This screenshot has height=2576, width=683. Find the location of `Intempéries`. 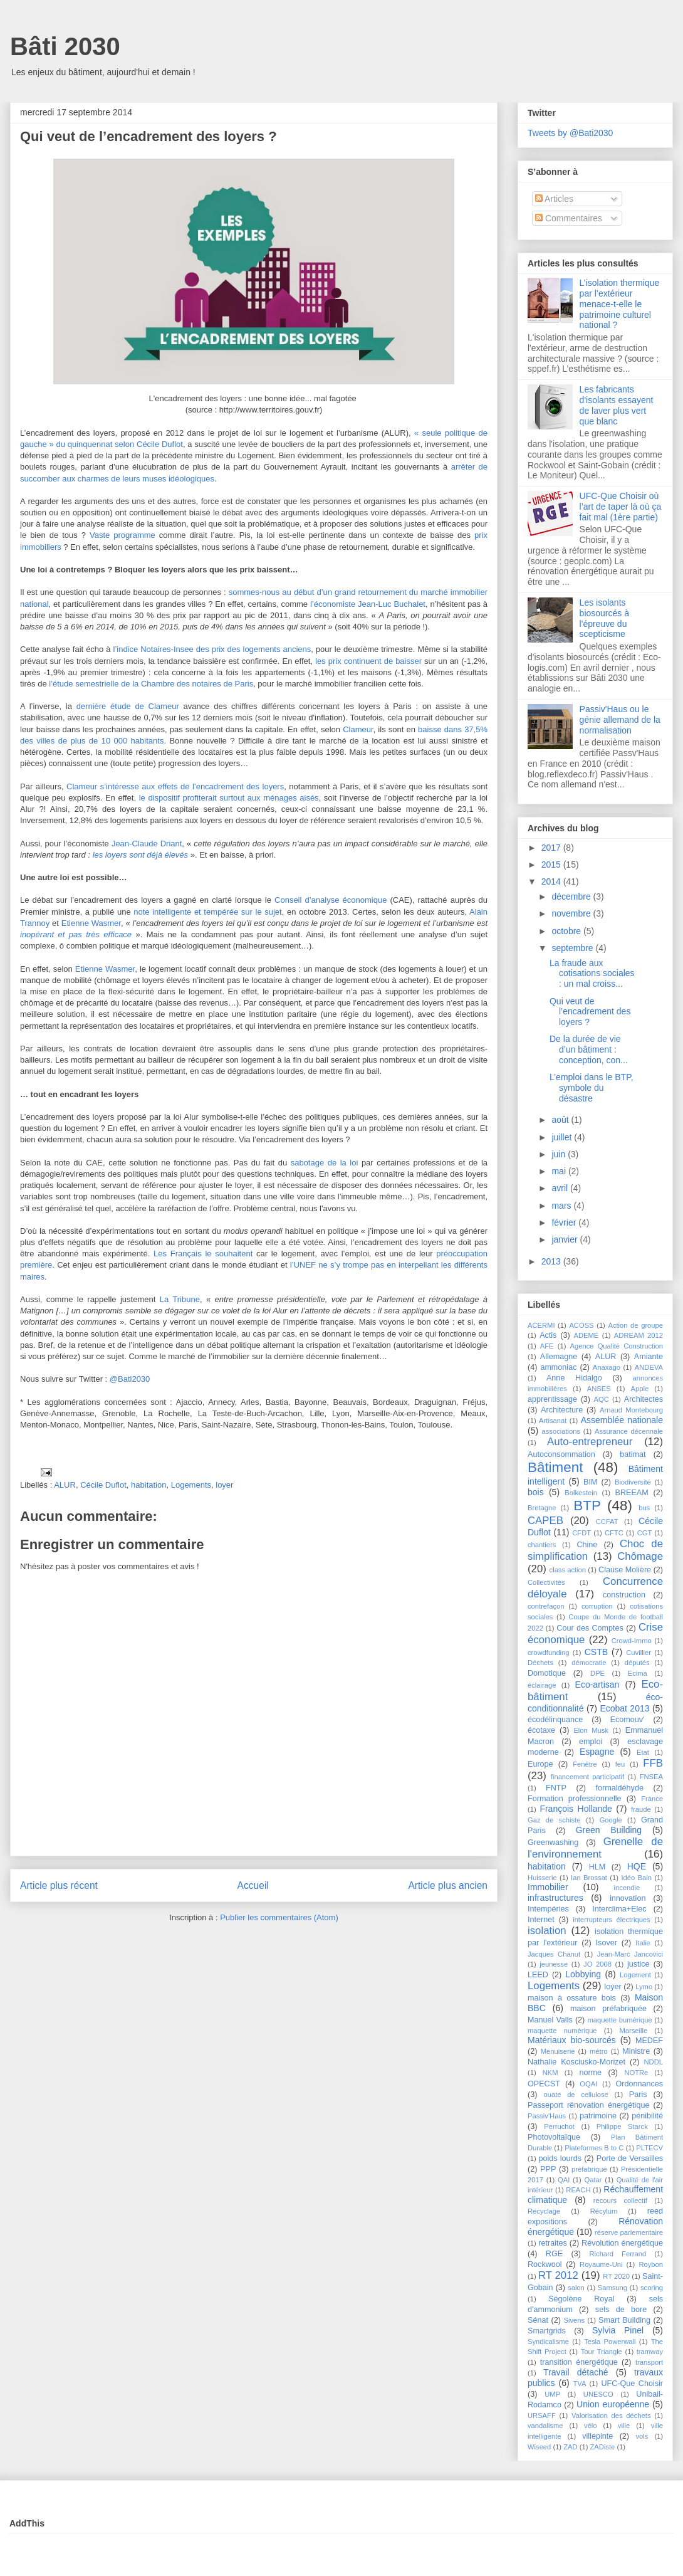

Intempéries is located at coordinates (548, 1909).